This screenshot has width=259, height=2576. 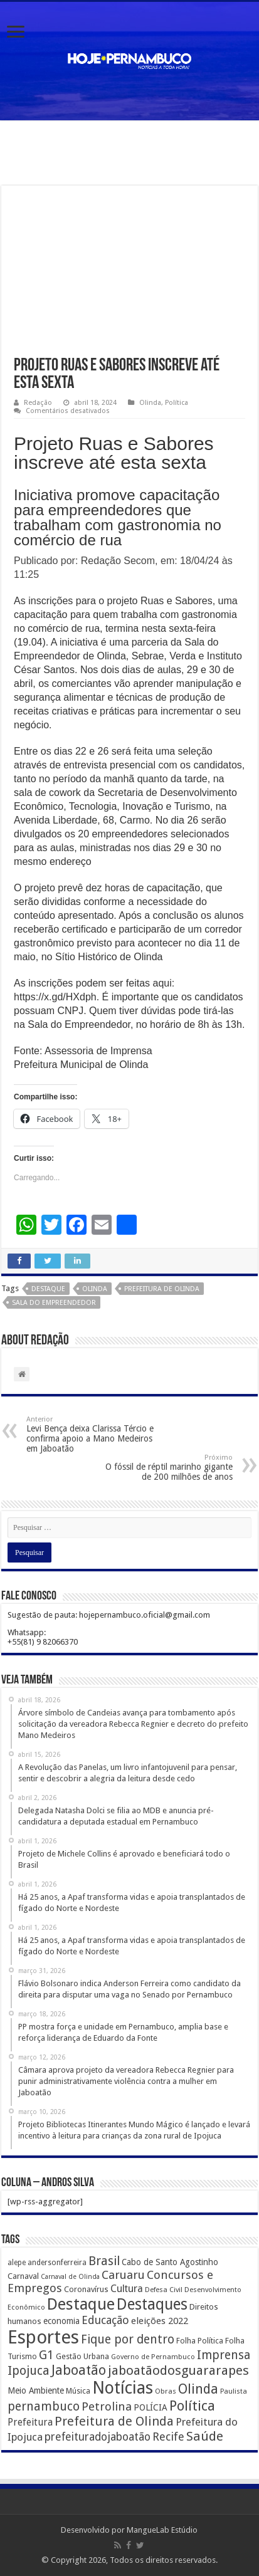 I want to click on eleições 2022 [eleições 2022 (302 itens)], so click(x=159, y=2321).